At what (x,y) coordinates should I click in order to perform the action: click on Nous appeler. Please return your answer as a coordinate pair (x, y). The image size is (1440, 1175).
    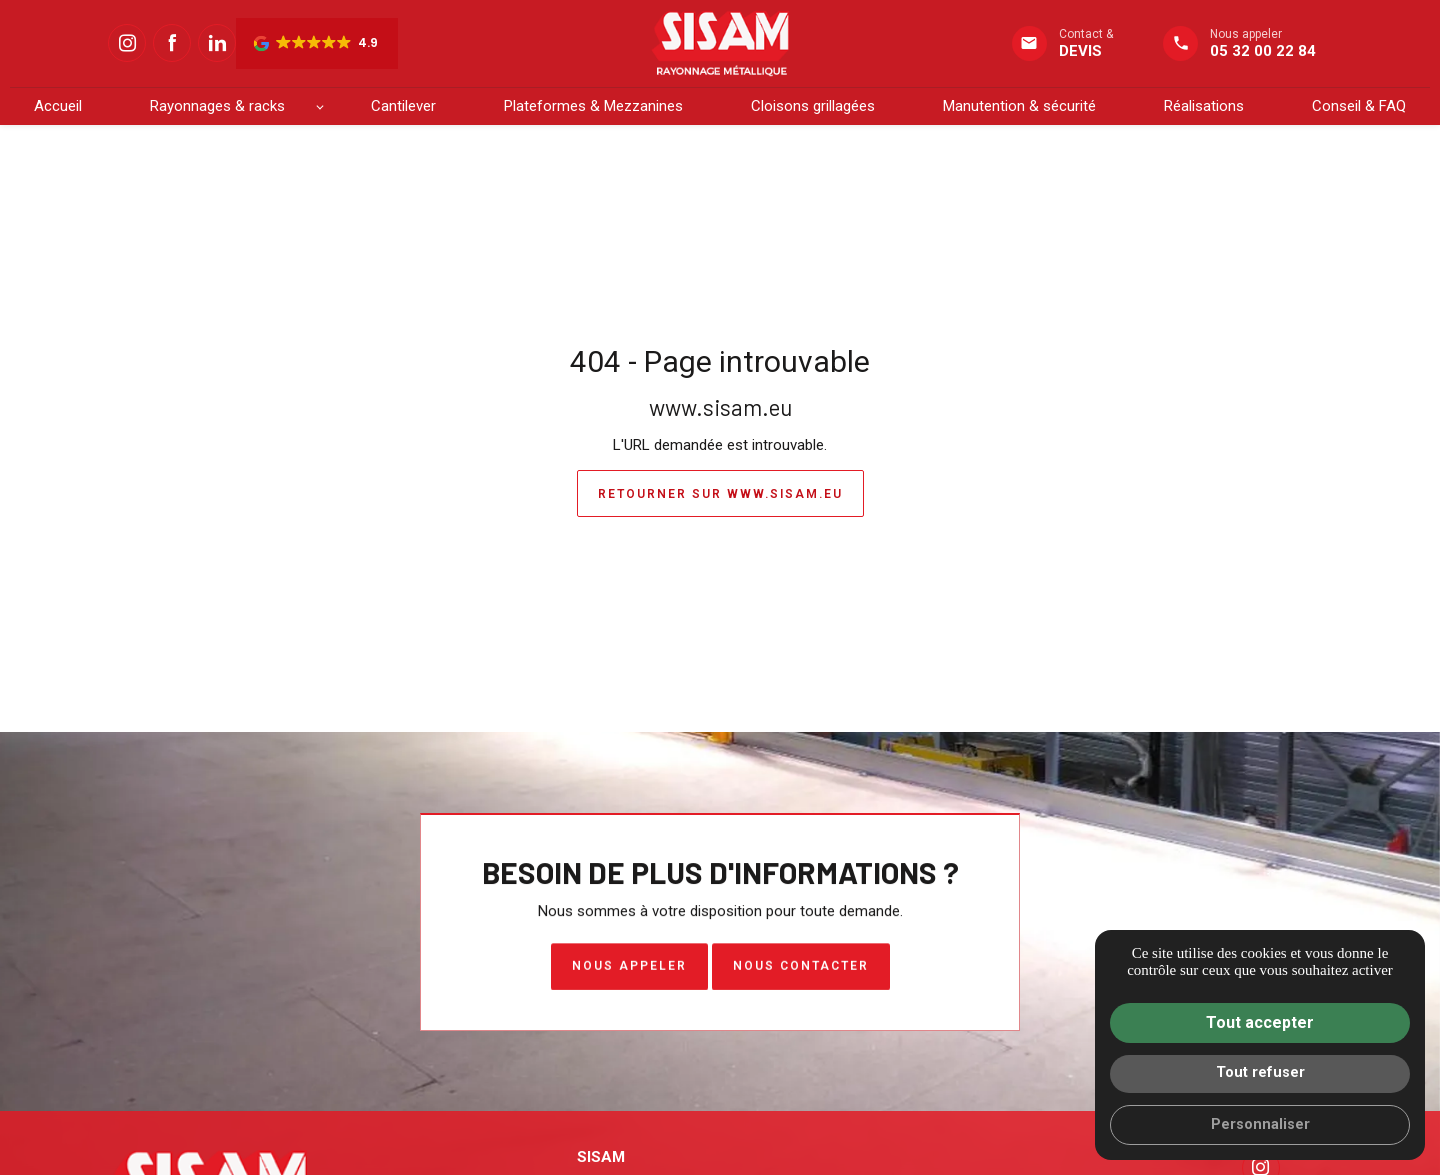
    Looking at the image, I should click on (629, 969).